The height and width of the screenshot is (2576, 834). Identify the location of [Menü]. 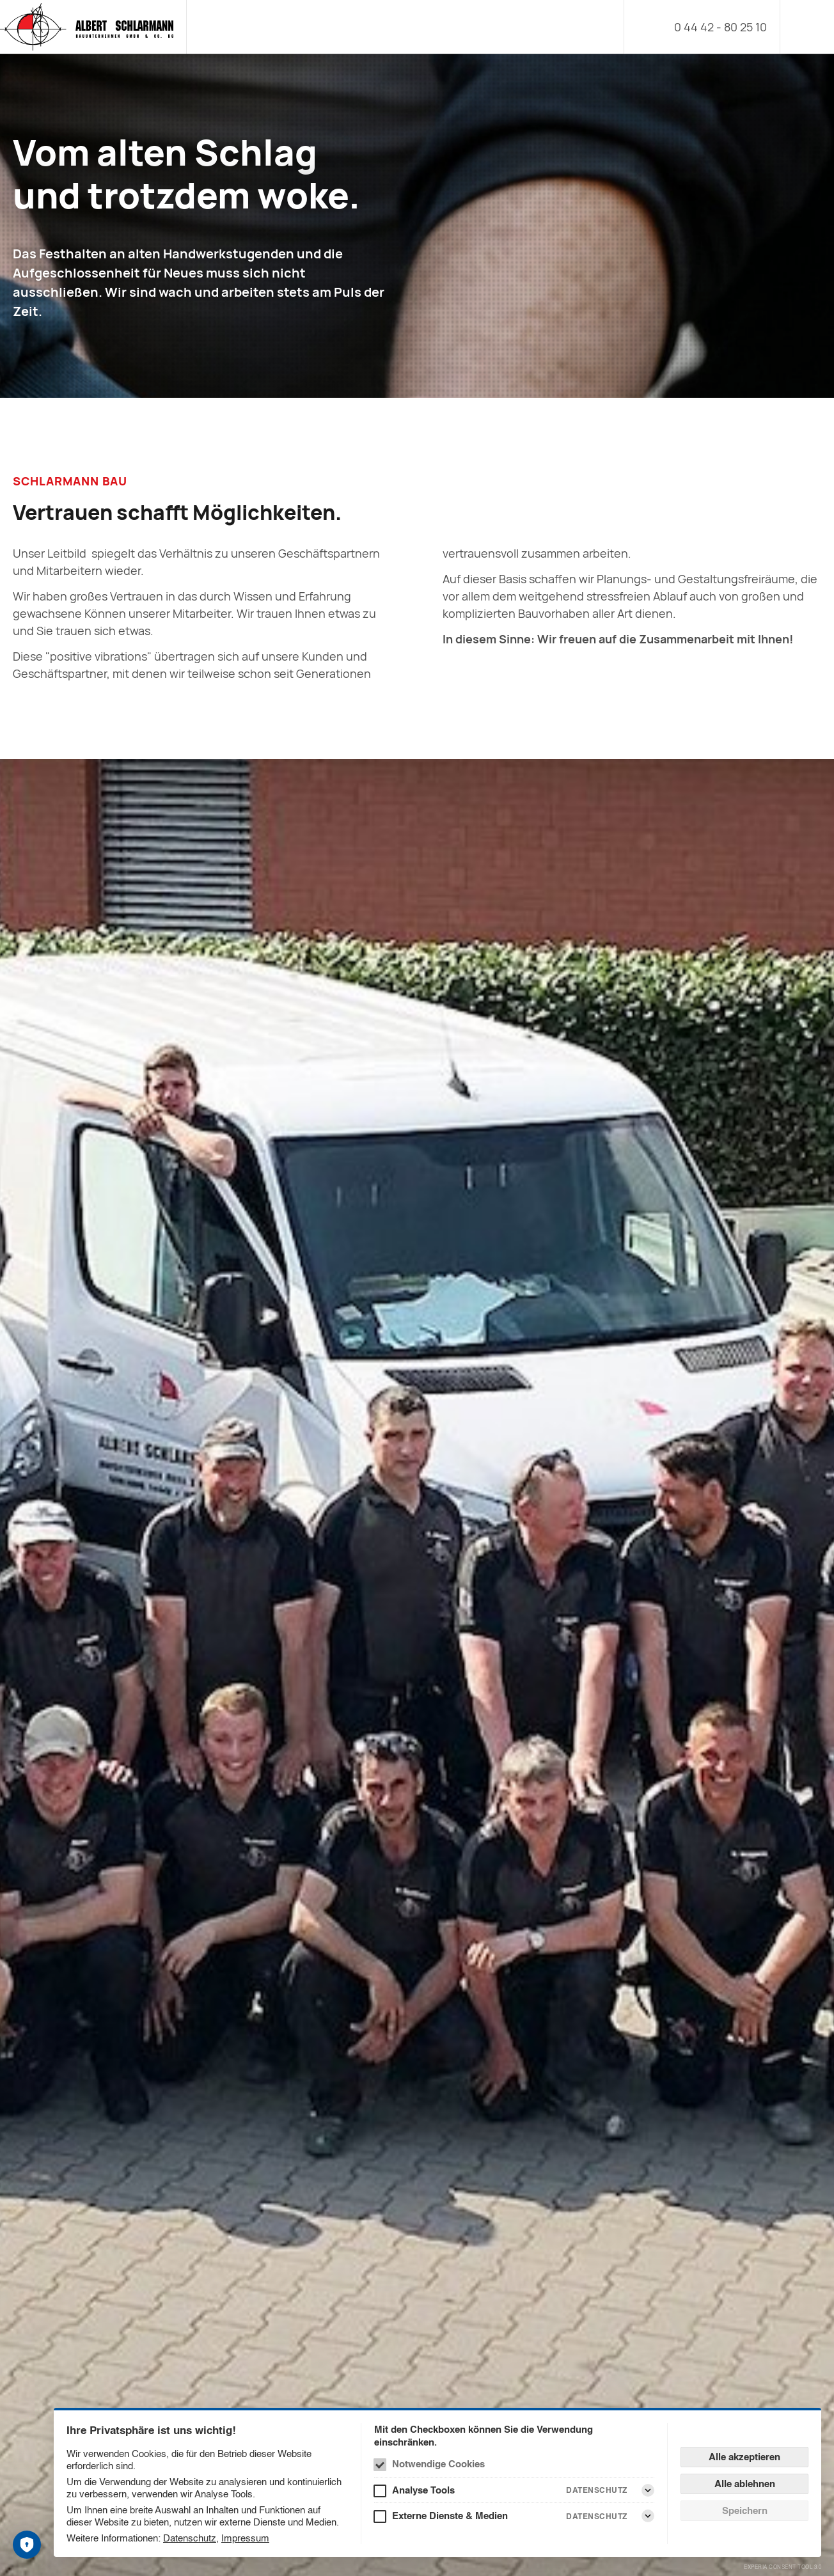
(807, 27).